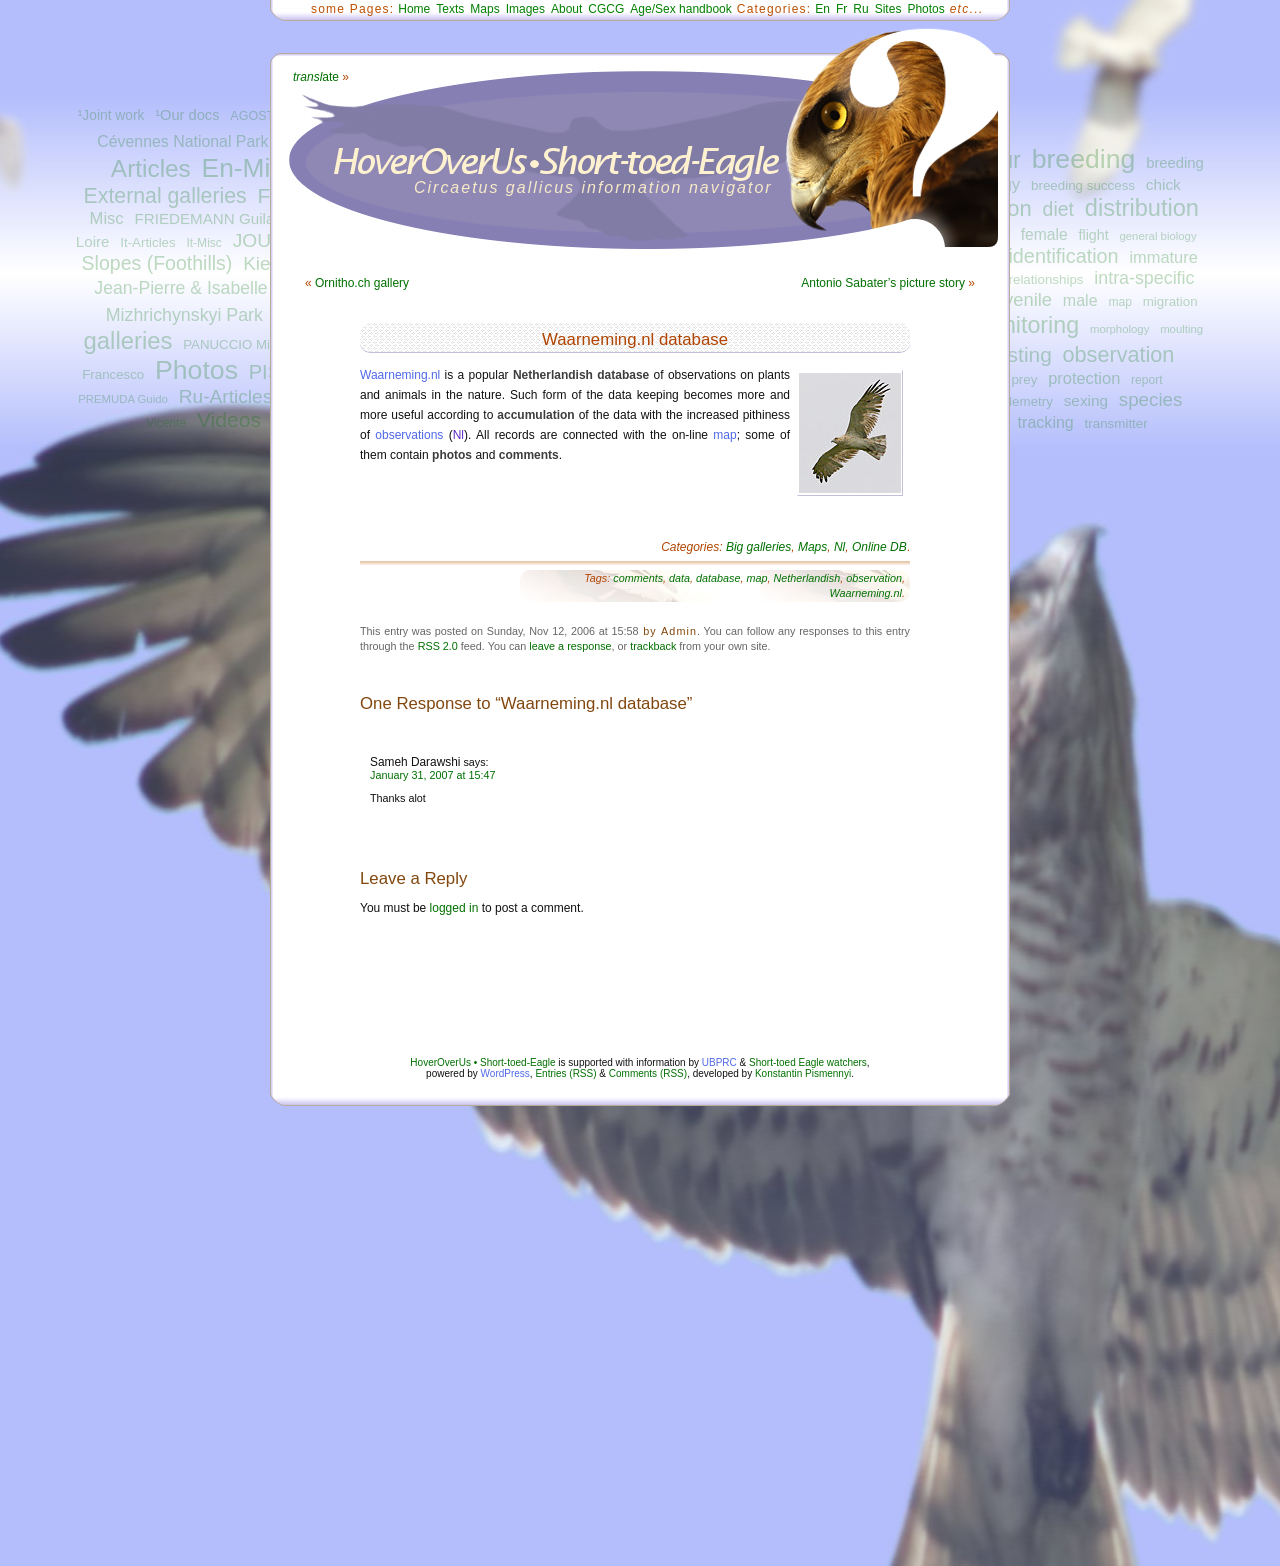 This screenshot has width=1280, height=1566. What do you see at coordinates (196, 370) in the screenshot?
I see `Photos` at bounding box center [196, 370].